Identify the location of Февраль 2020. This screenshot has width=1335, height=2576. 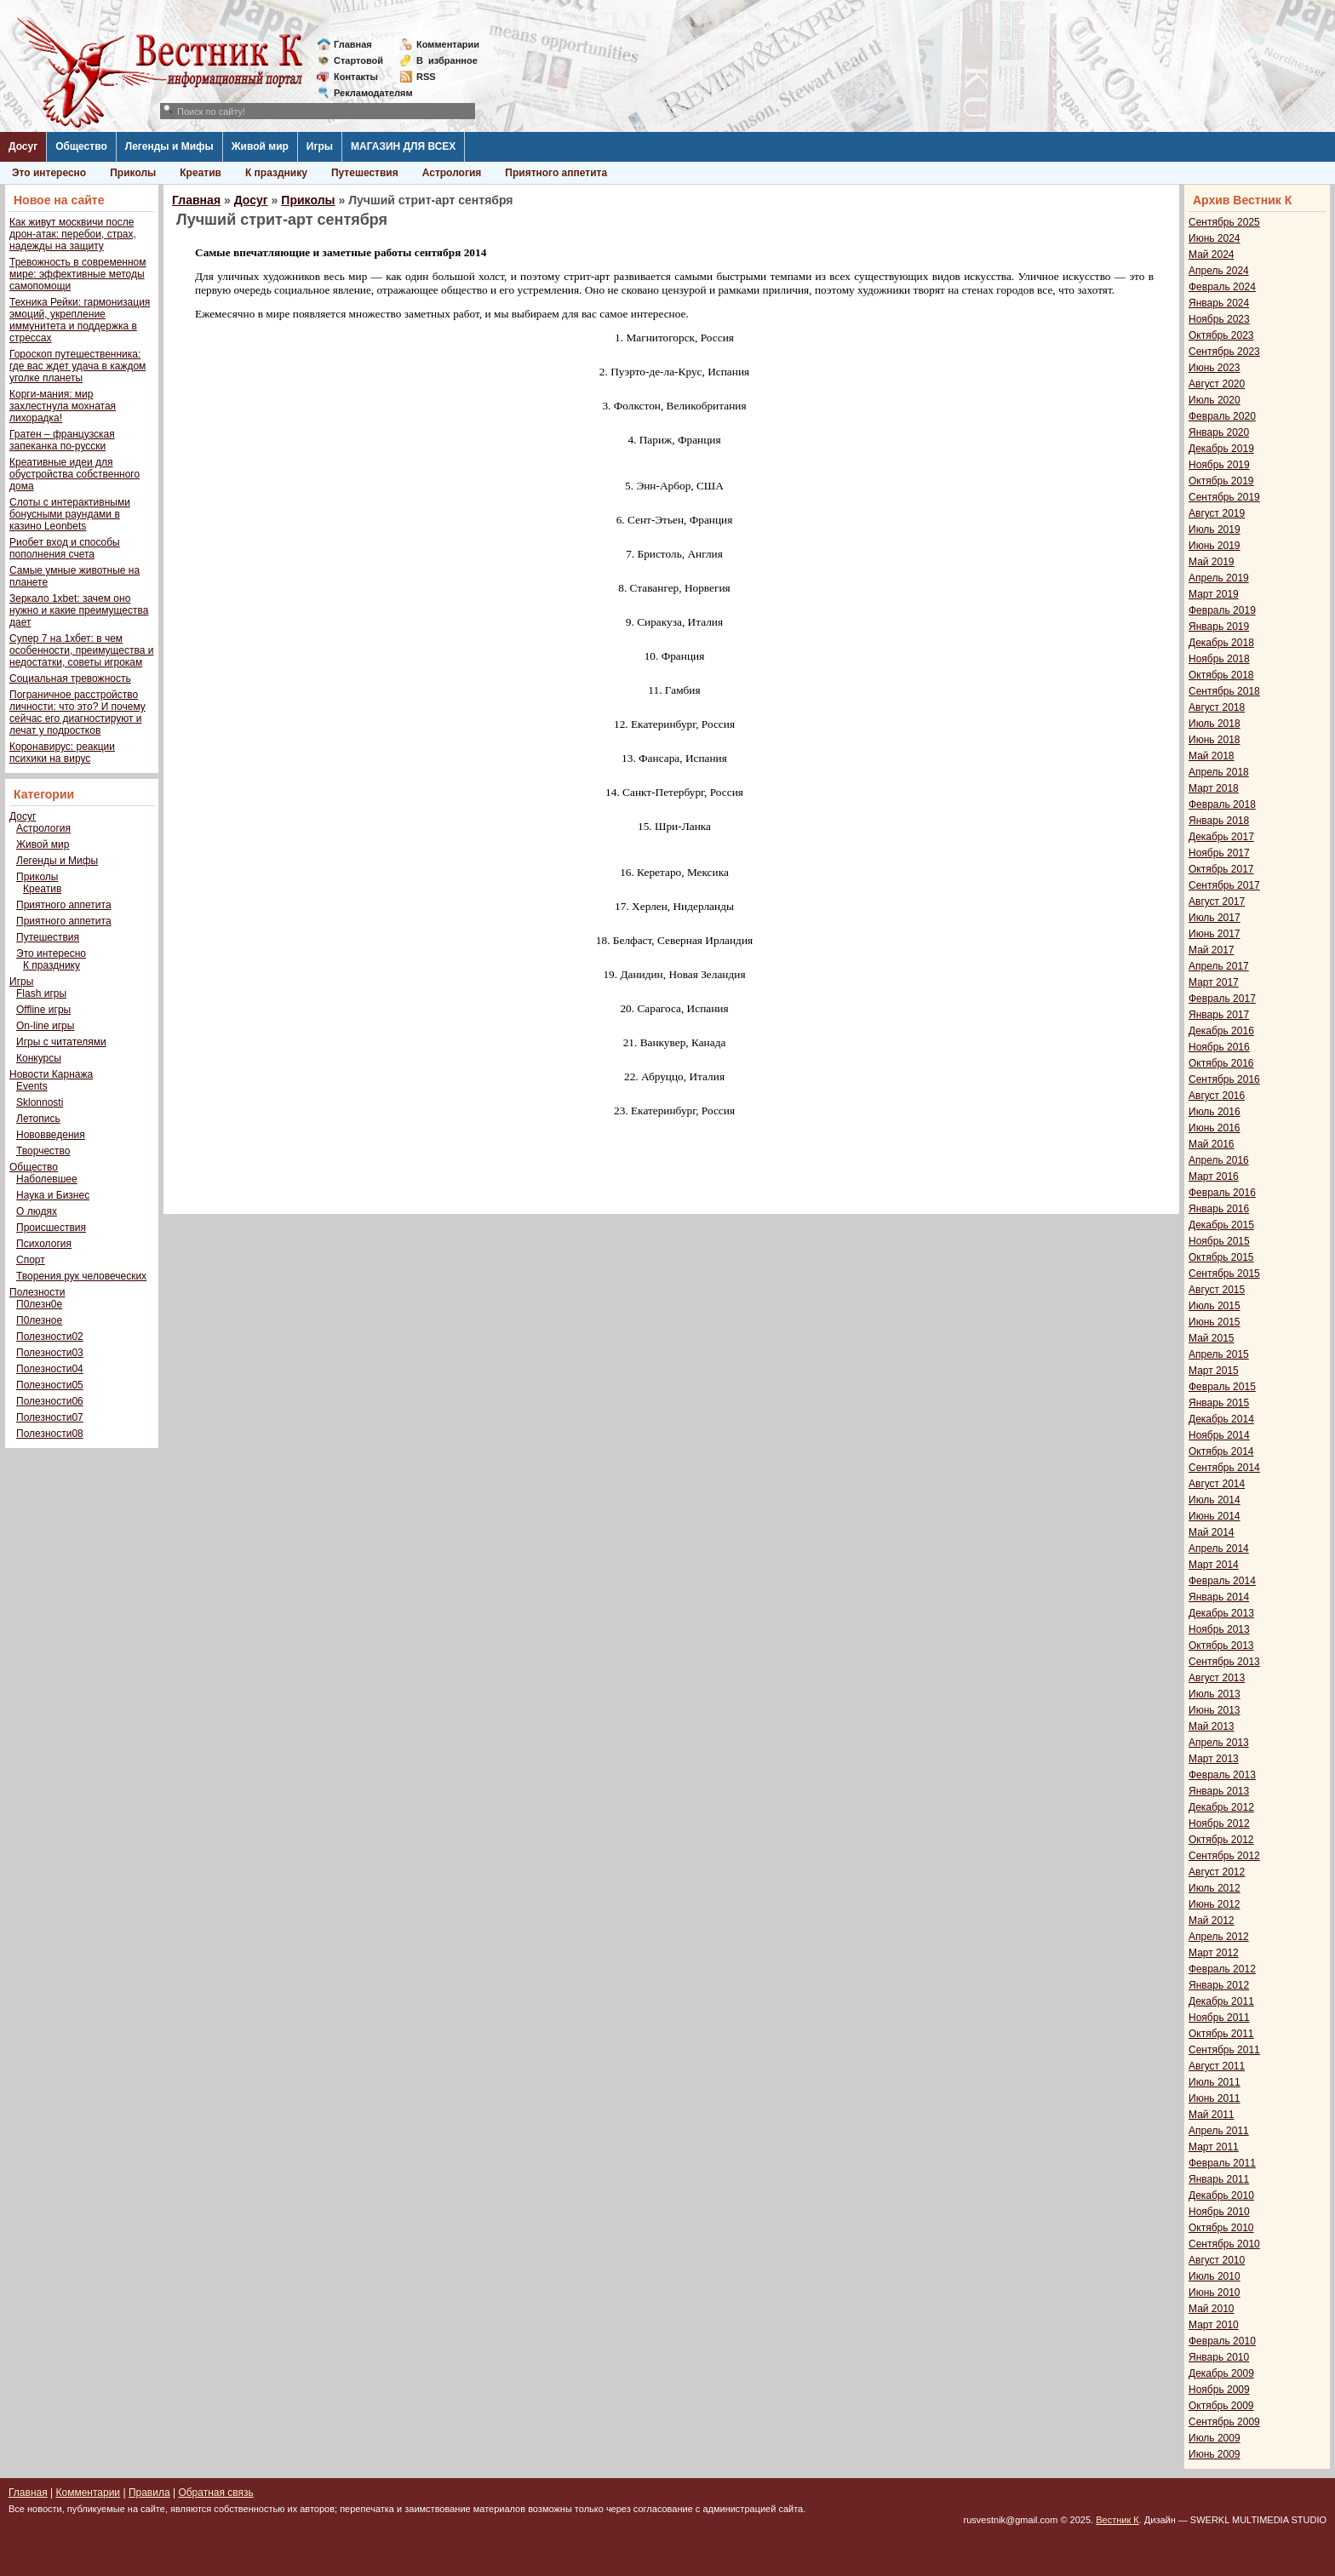
(1222, 416).